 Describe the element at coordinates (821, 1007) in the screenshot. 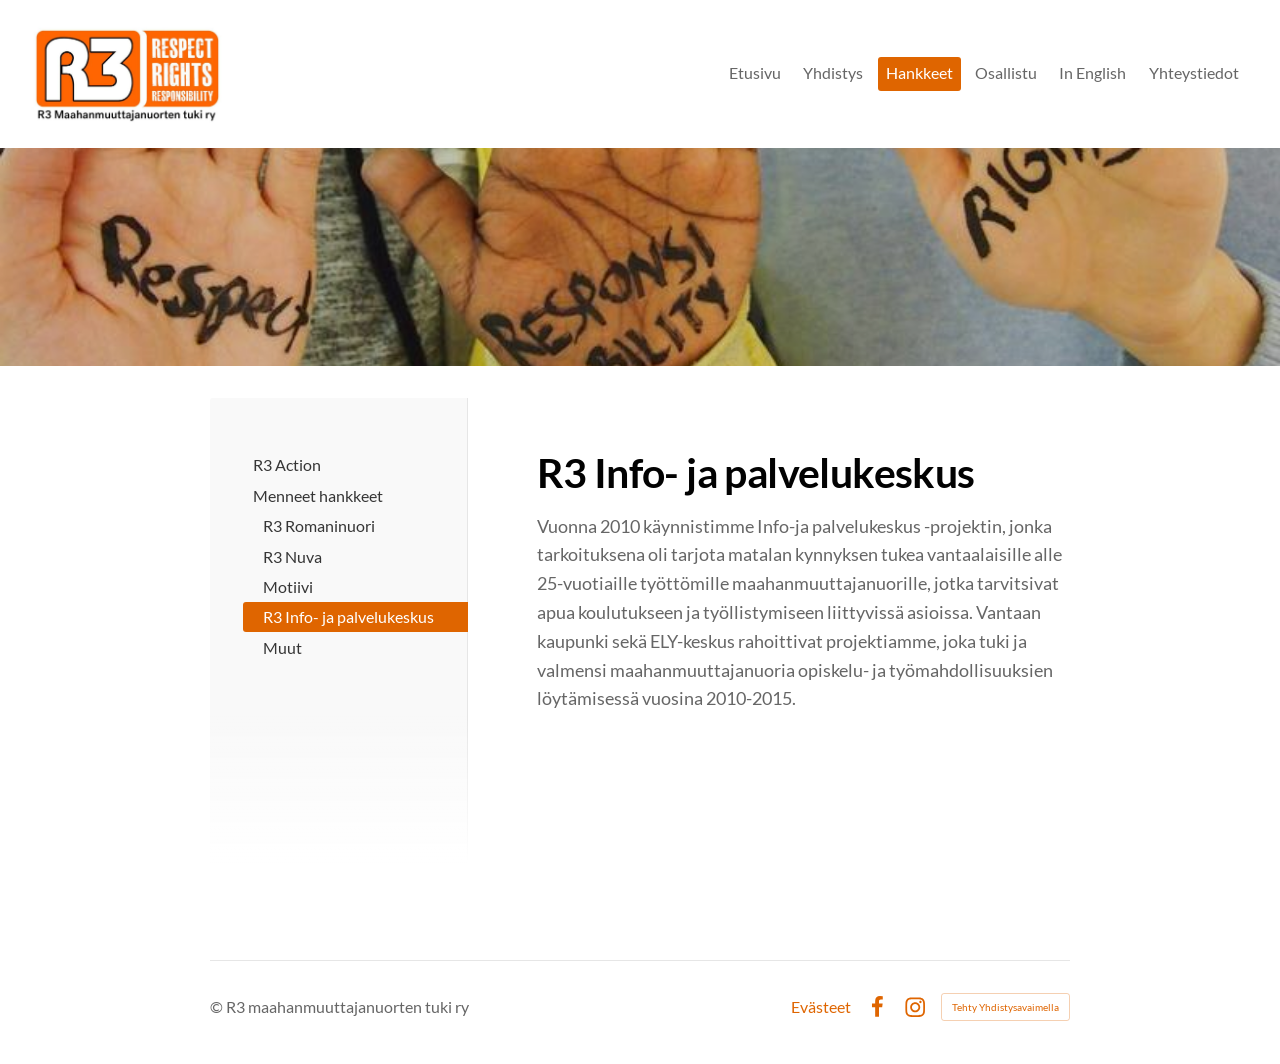

I see `Evästeet` at that location.